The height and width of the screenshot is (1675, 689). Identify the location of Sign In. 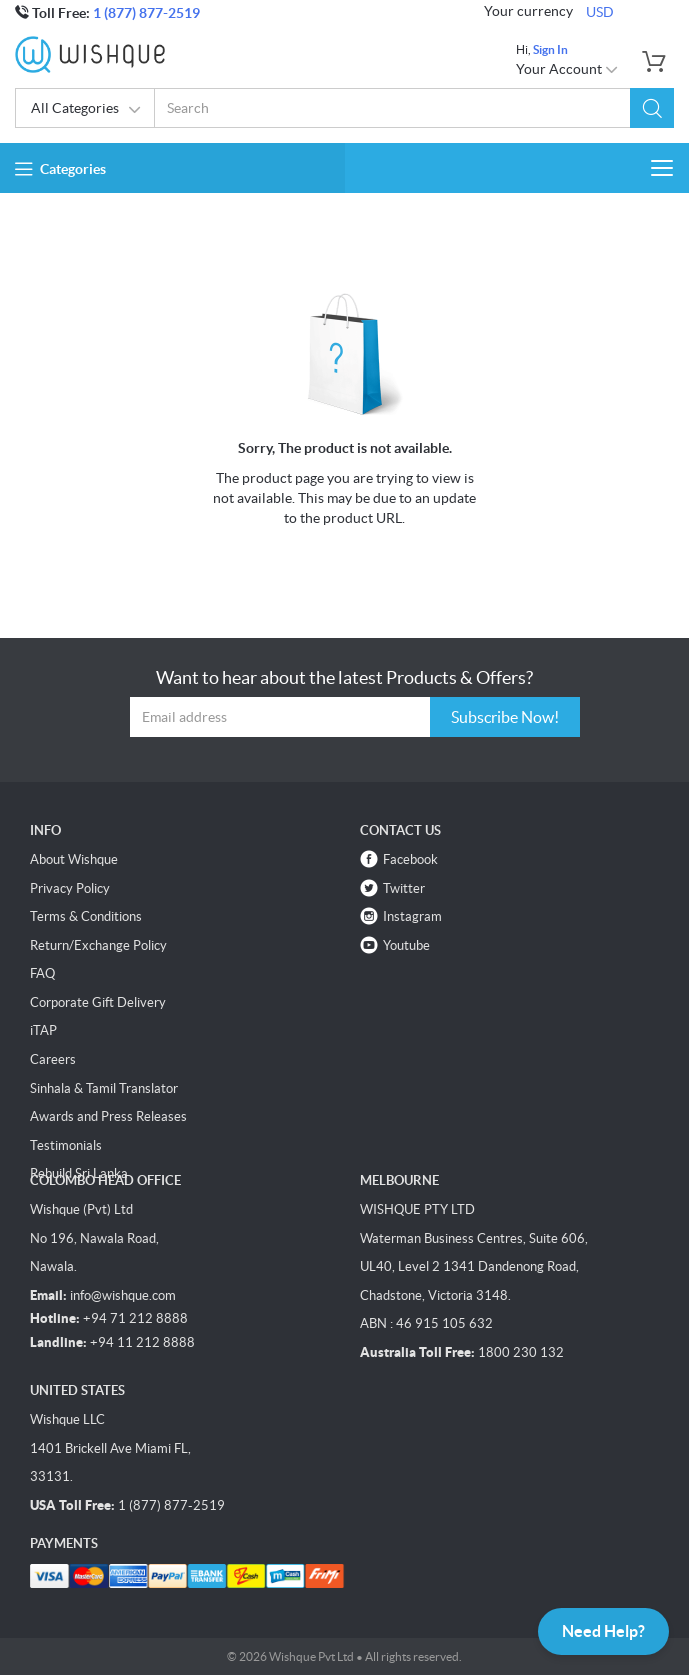
(550, 49).